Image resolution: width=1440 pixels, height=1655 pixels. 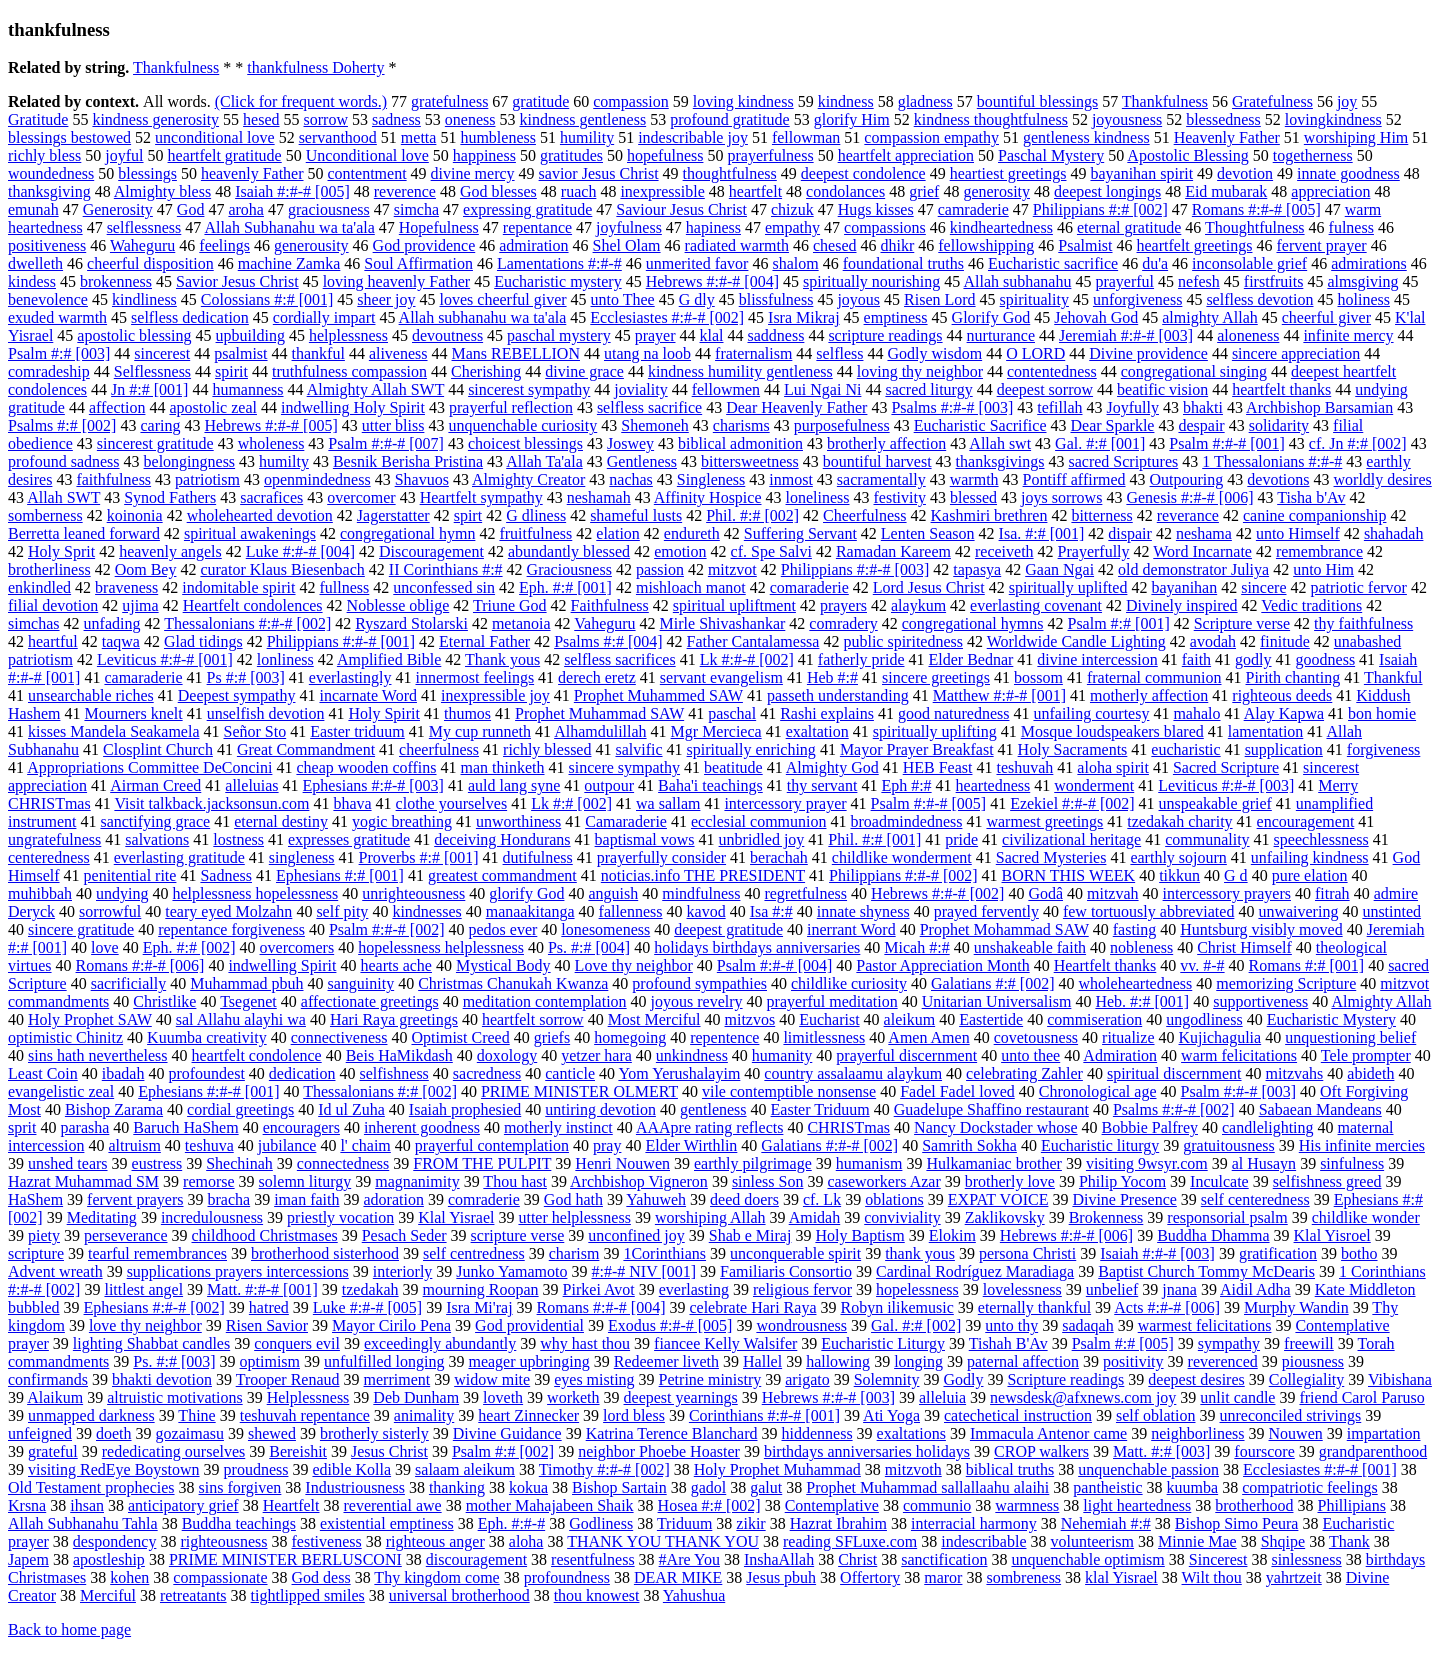 What do you see at coordinates (634, 1415) in the screenshot?
I see `lord bless` at bounding box center [634, 1415].